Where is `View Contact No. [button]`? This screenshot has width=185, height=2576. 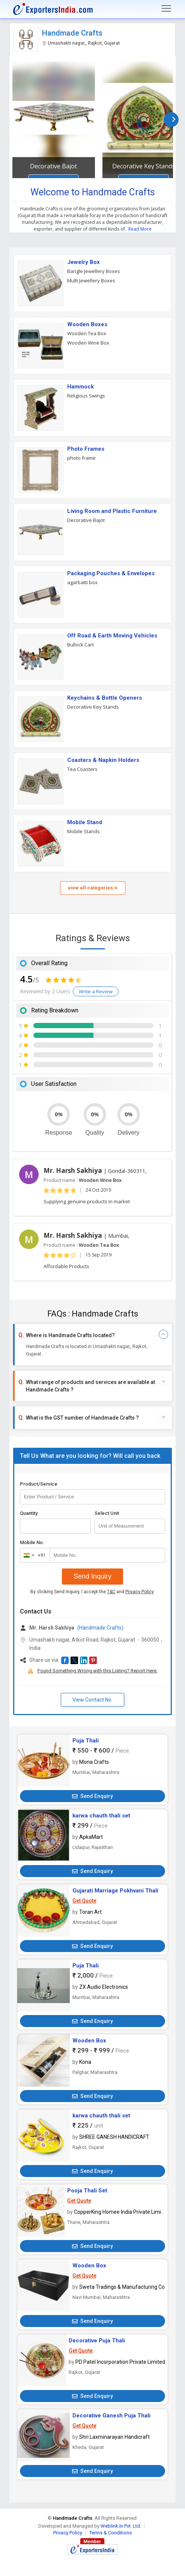 View Contact No. [button] is located at coordinates (92, 1700).